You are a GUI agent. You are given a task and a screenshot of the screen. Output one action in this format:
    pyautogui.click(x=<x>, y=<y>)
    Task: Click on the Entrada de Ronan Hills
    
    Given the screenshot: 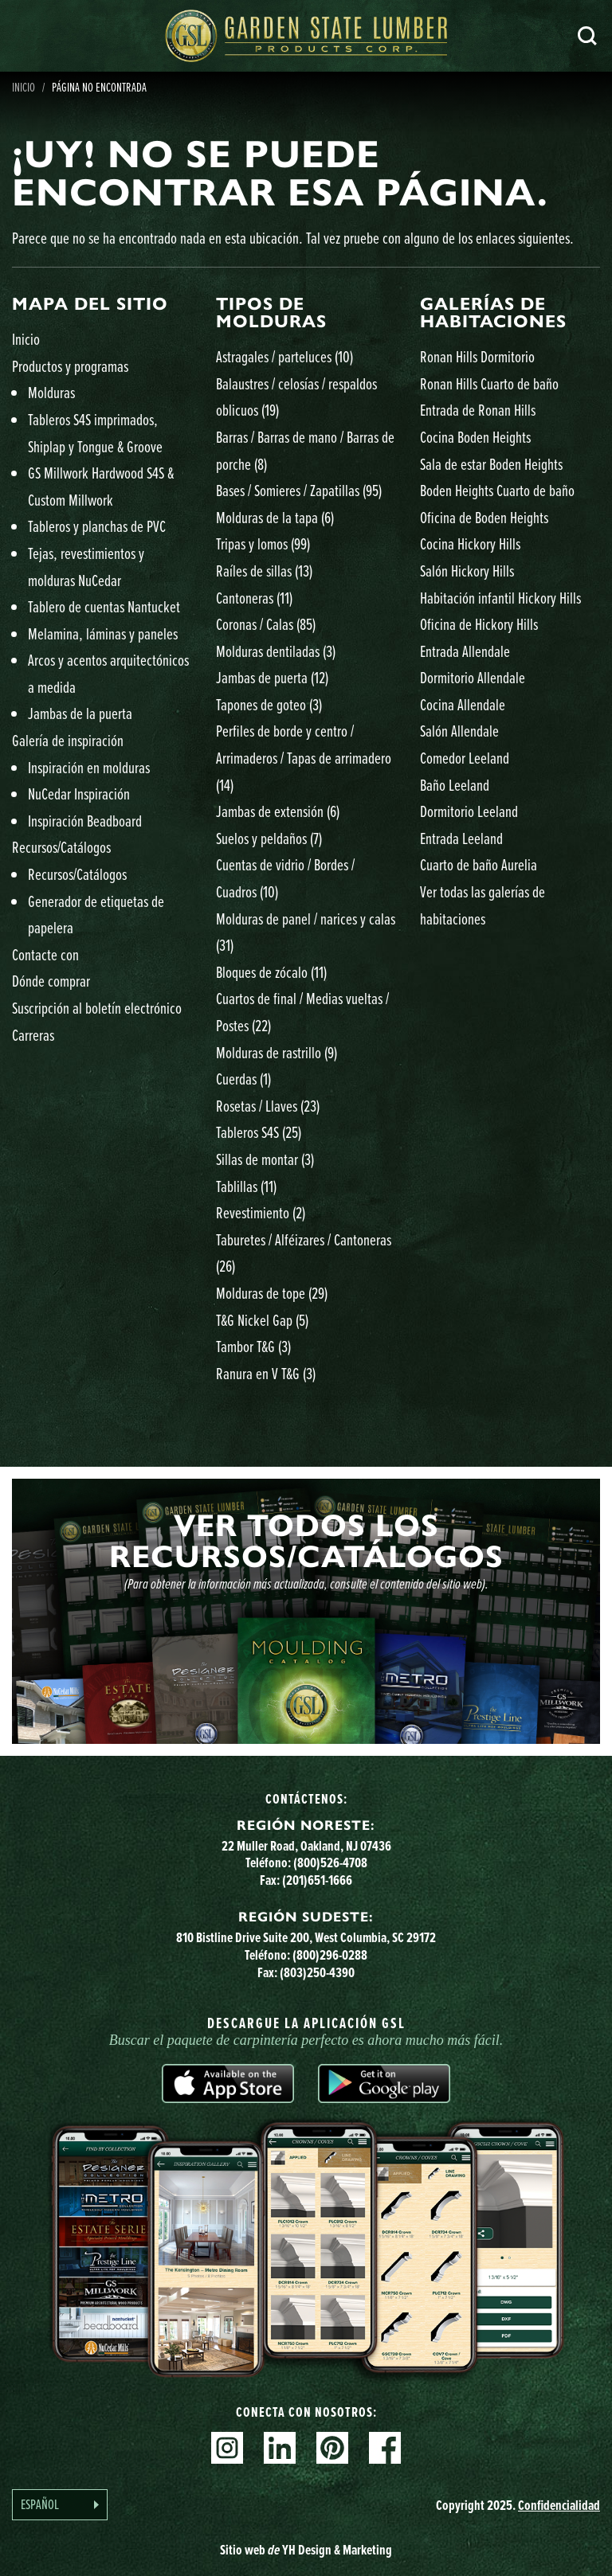 What is the action you would take?
    pyautogui.click(x=478, y=409)
    